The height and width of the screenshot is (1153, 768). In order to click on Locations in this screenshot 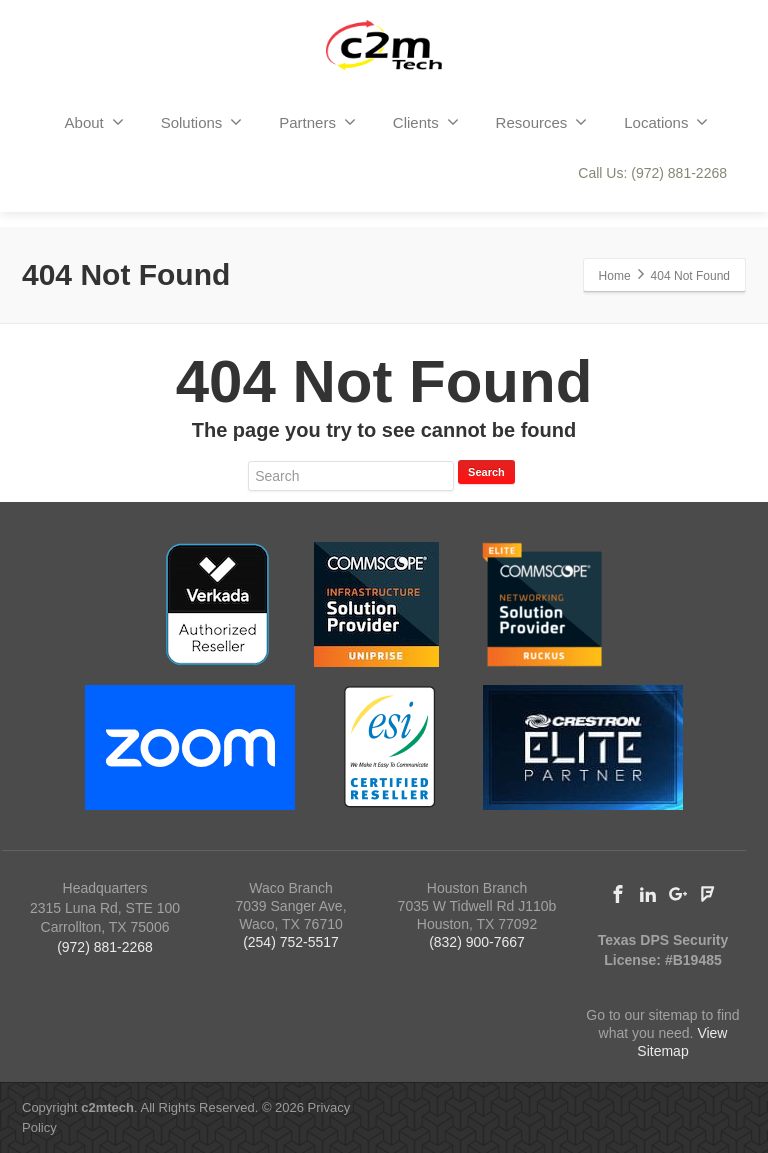, I will do `click(666, 122)`.